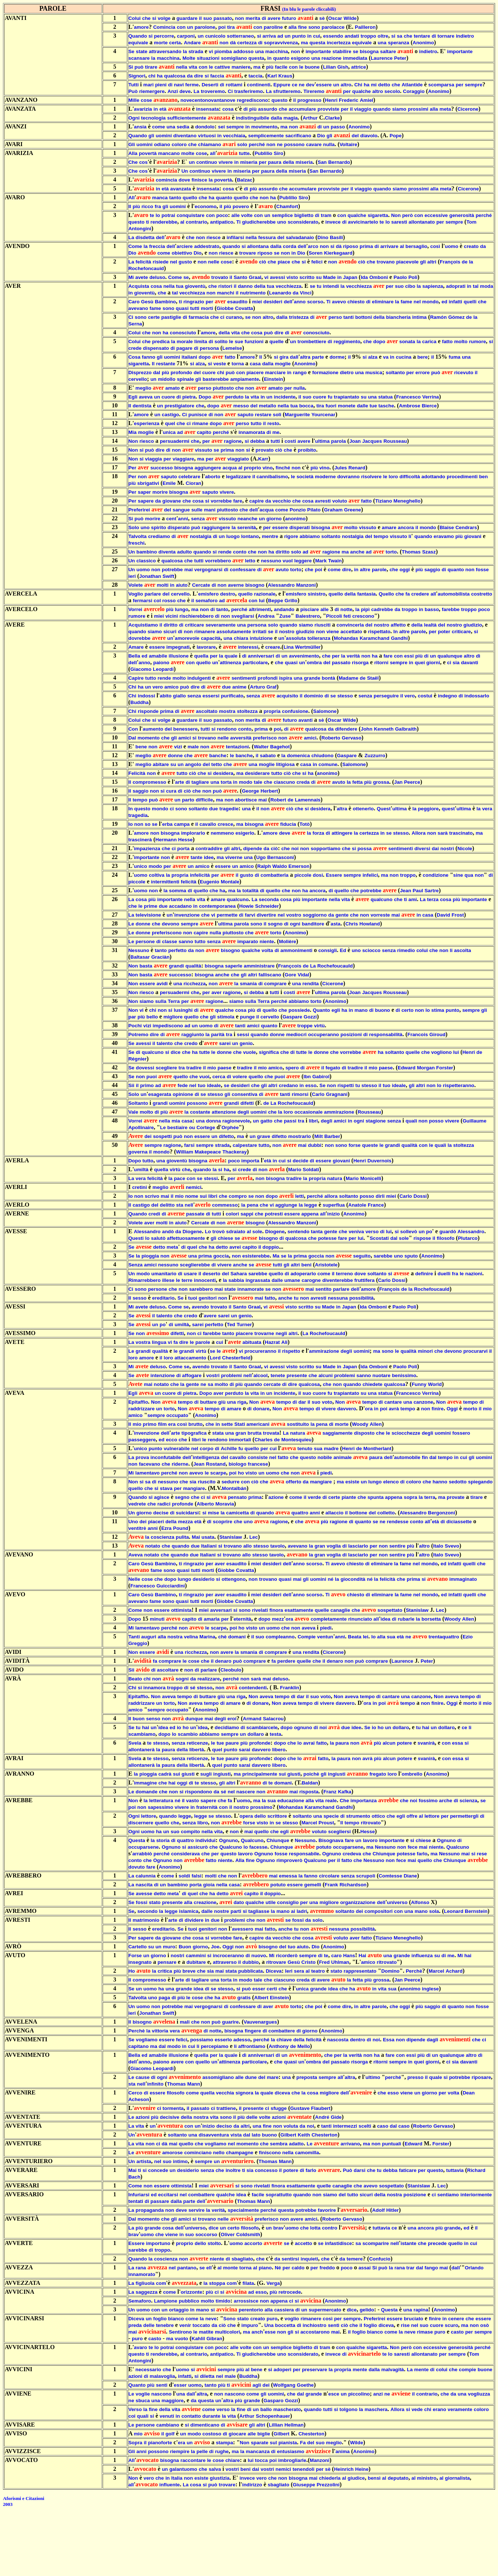 The image size is (498, 2576). I want to click on Tiziano, so click(383, 501).